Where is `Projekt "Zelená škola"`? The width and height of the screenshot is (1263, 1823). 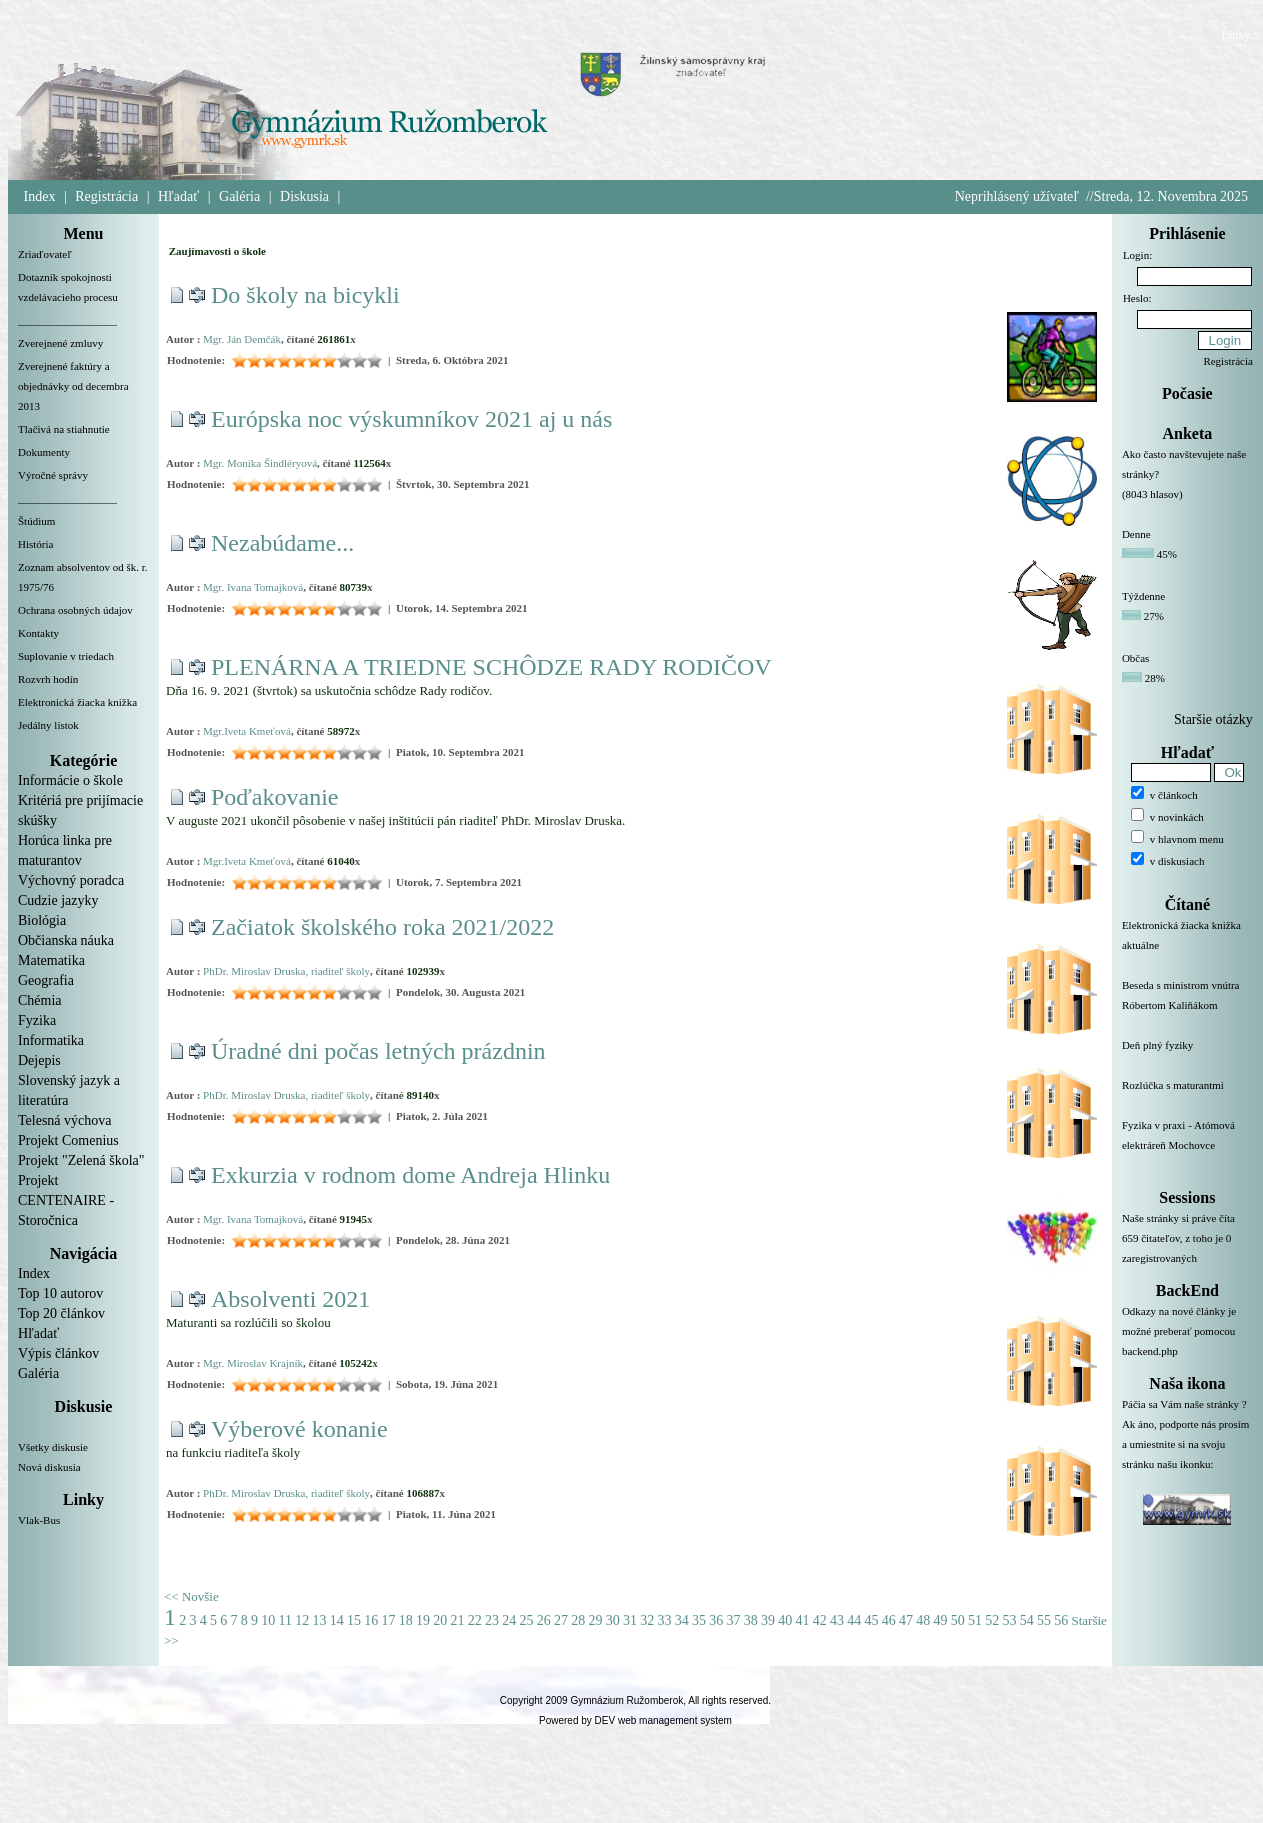 Projekt "Zelená škola" is located at coordinates (81, 1160).